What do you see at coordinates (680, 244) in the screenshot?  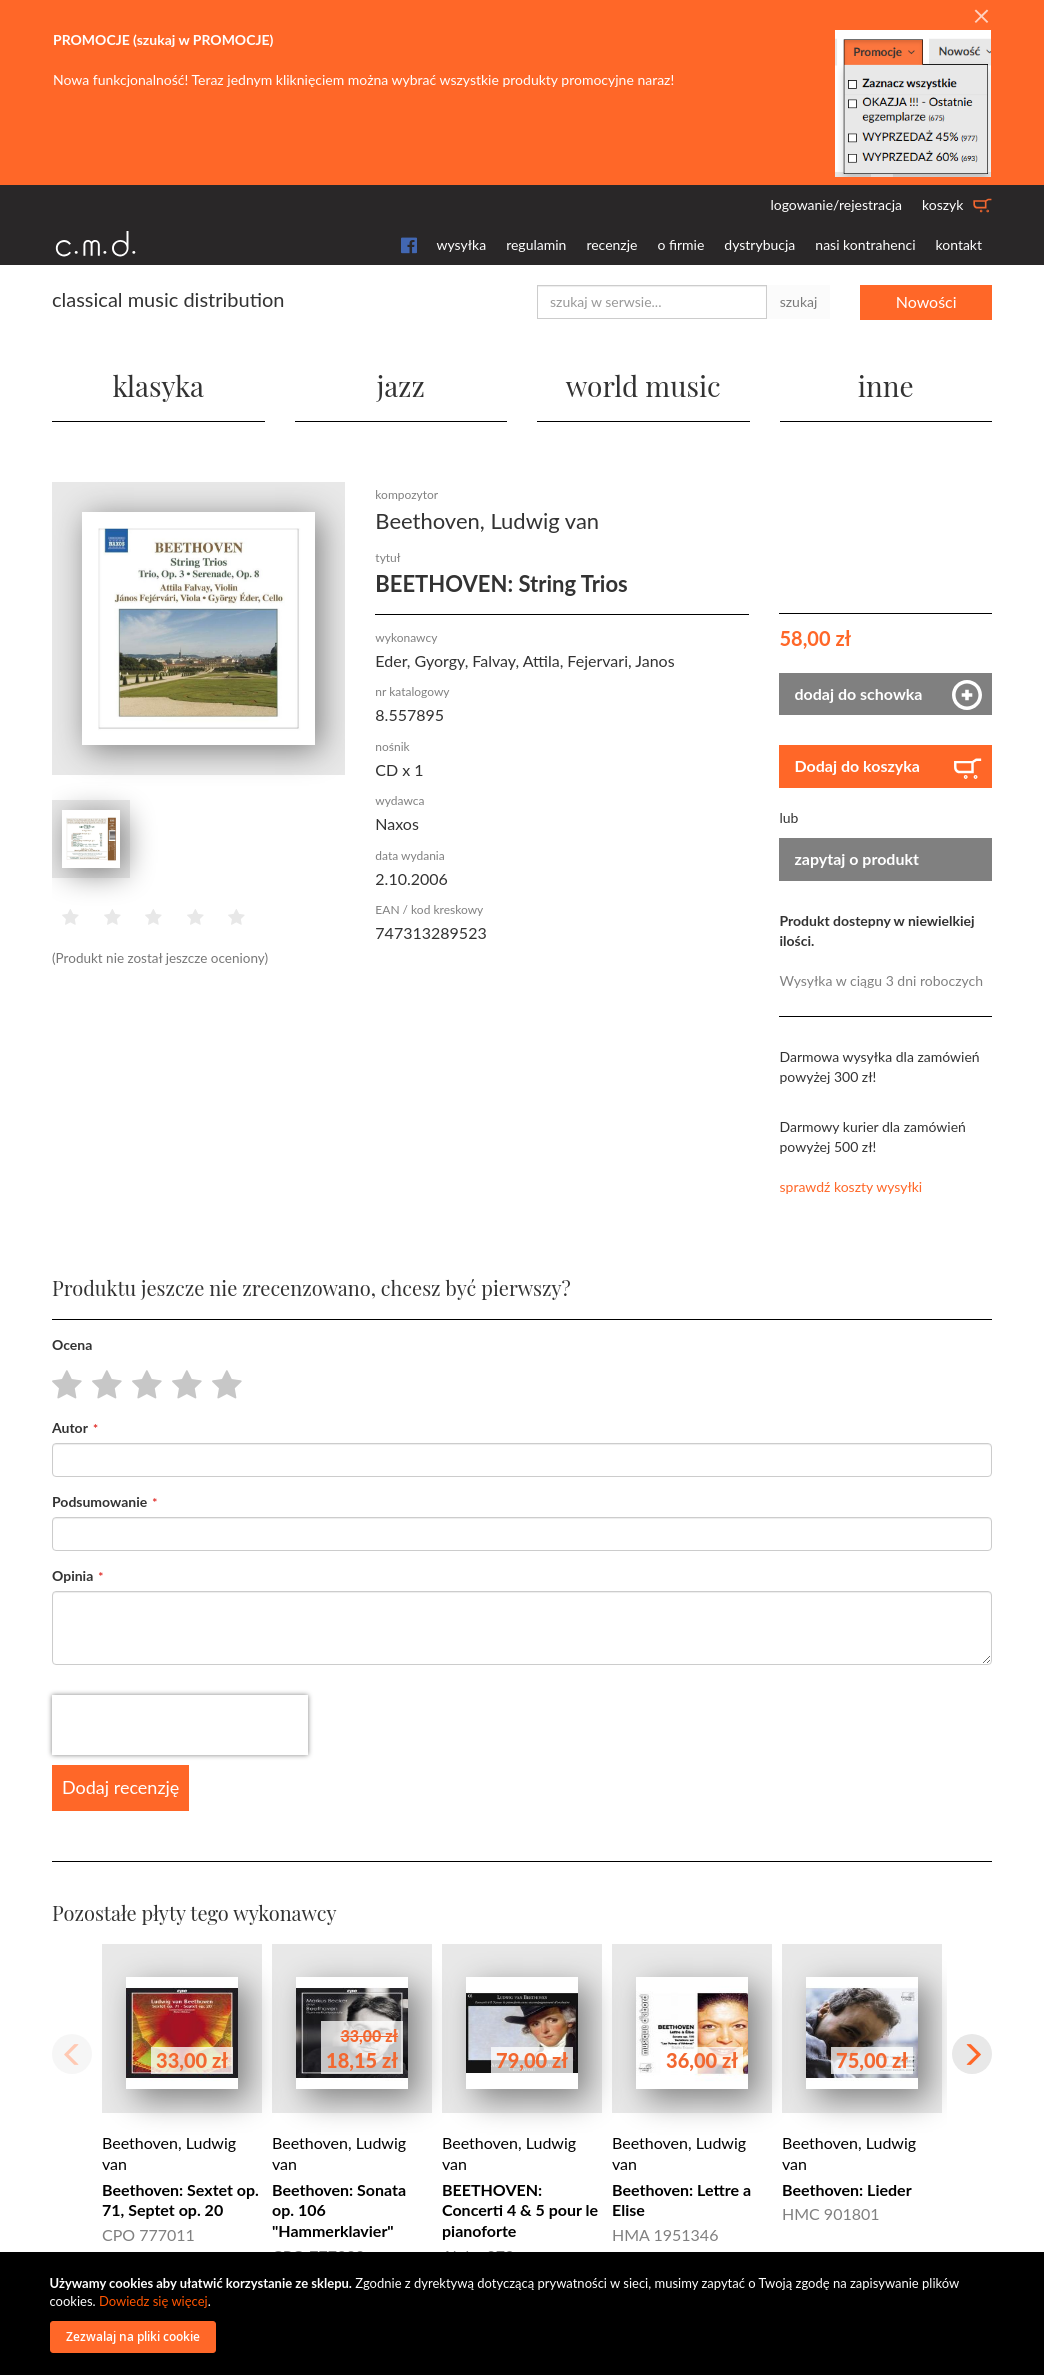 I see `o firmie` at bounding box center [680, 244].